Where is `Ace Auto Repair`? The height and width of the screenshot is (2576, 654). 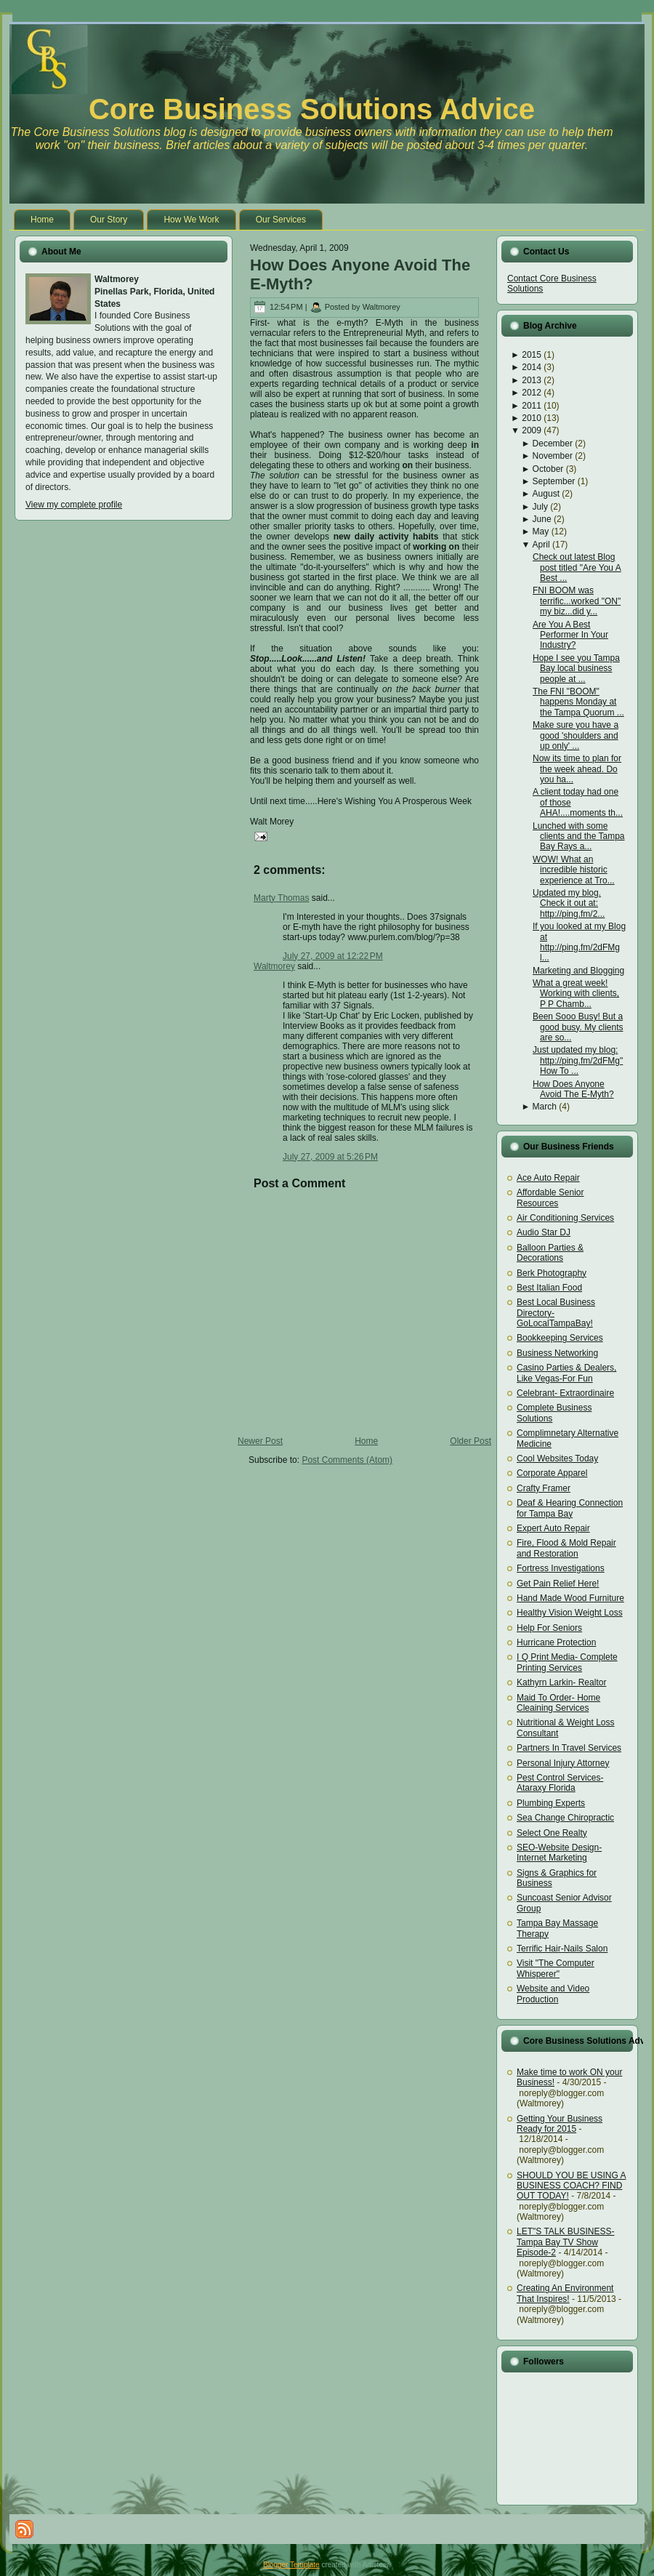 Ace Auto Repair is located at coordinates (548, 1178).